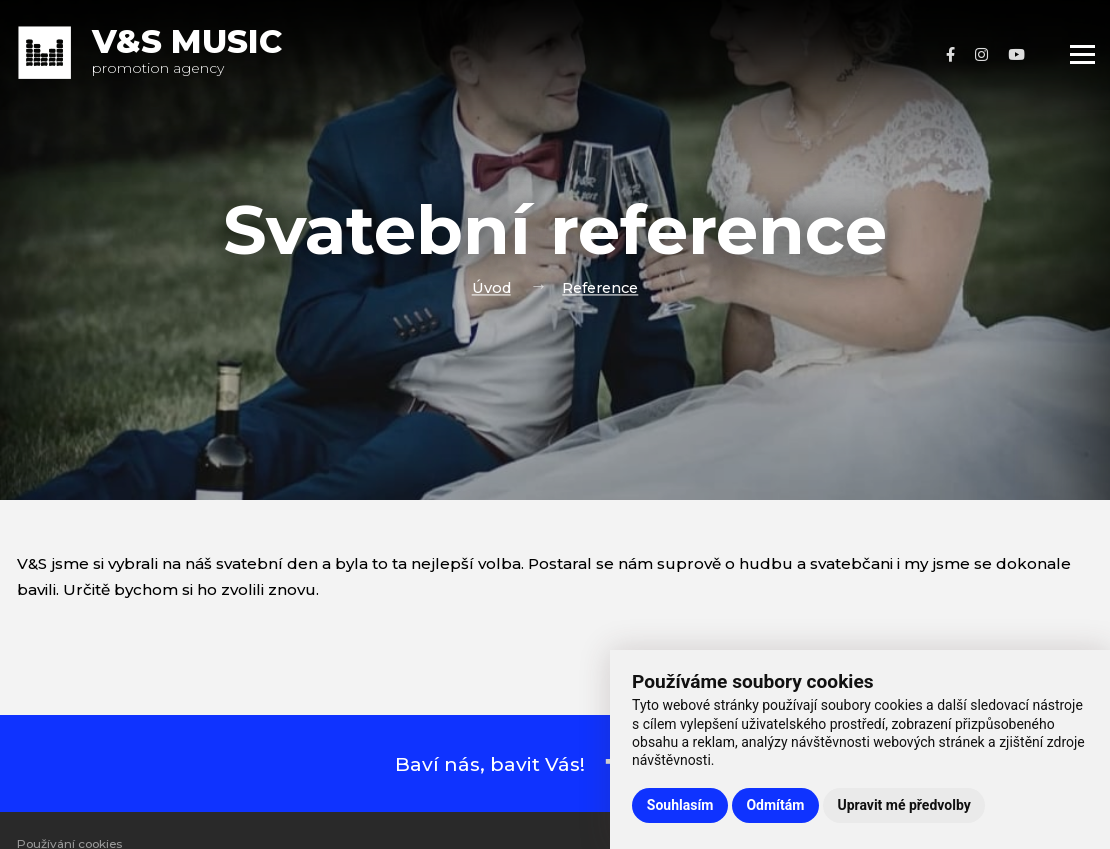 This screenshot has width=1110, height=849. Describe the element at coordinates (775, 805) in the screenshot. I see `Odmítám [button]` at that location.